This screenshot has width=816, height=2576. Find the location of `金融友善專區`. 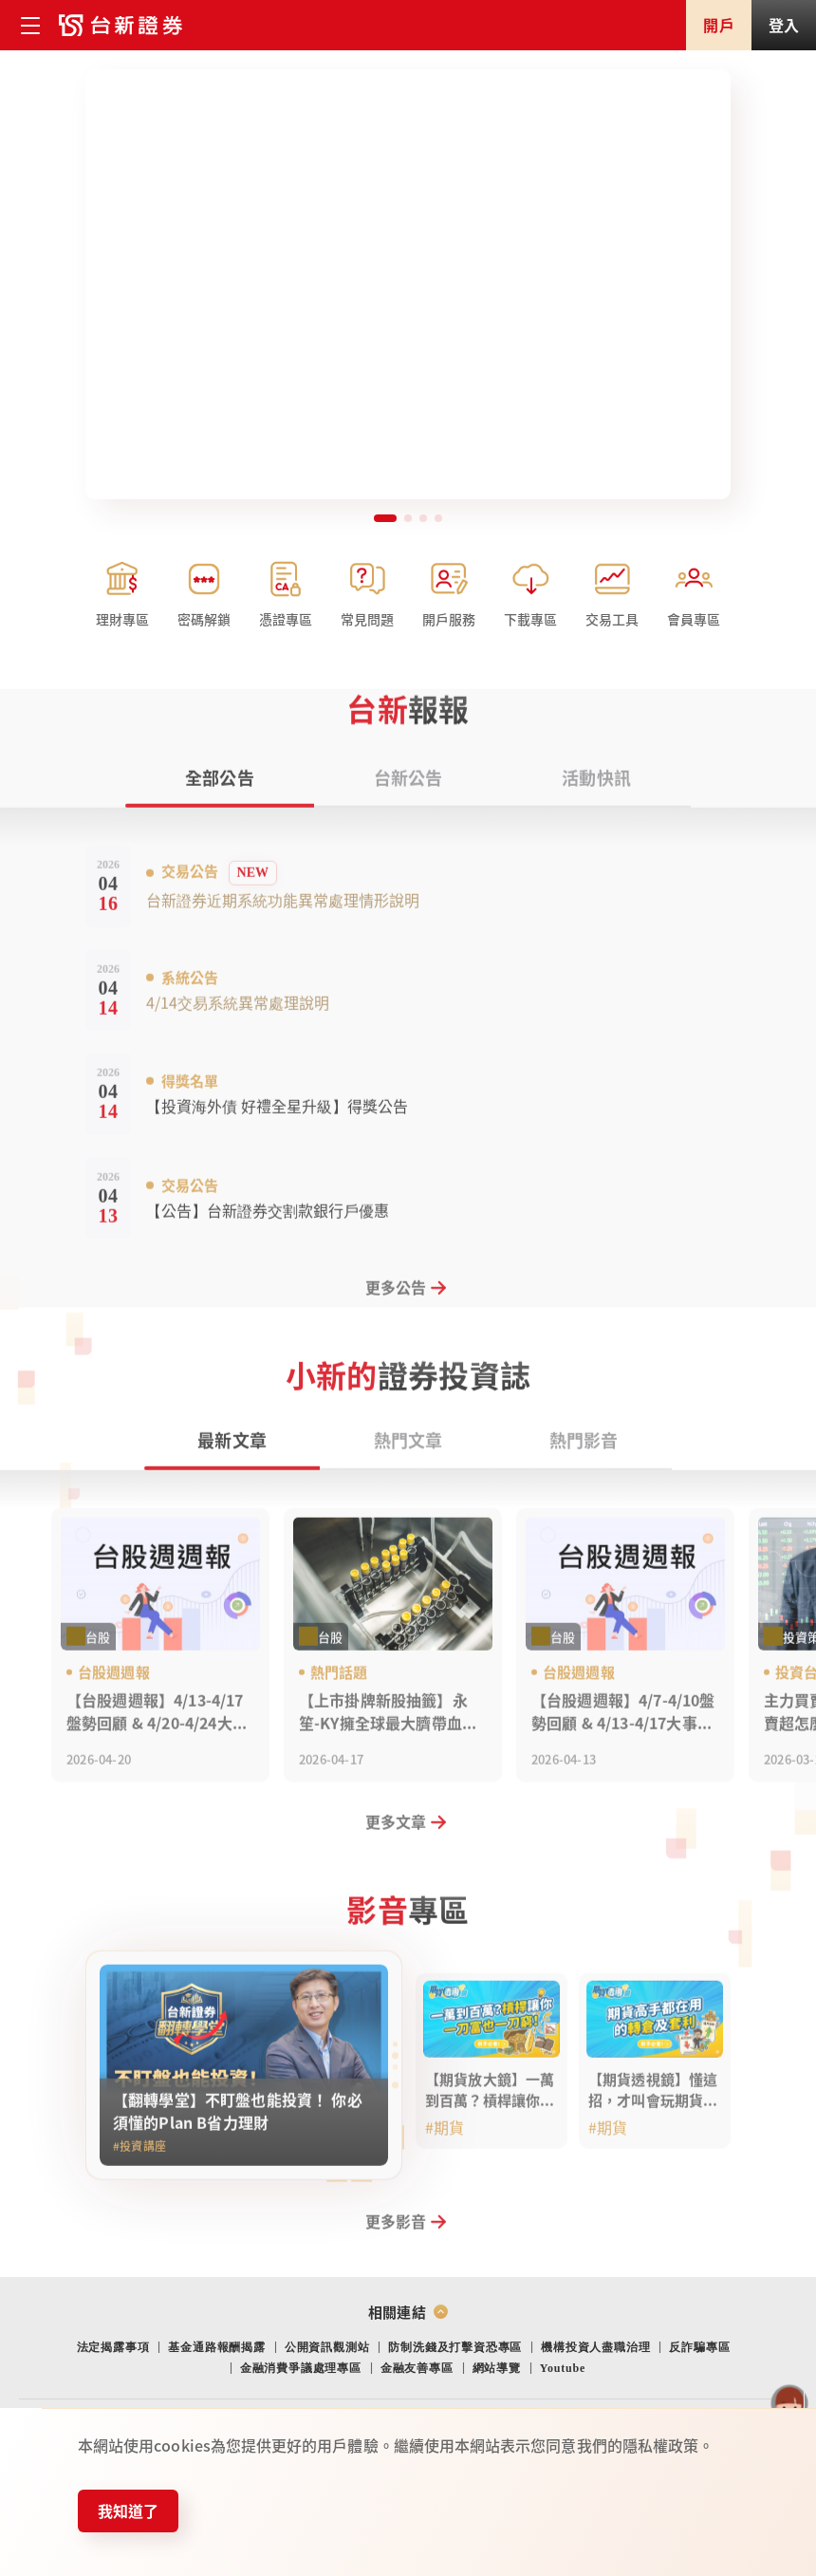

金融友善專區 is located at coordinates (417, 2368).